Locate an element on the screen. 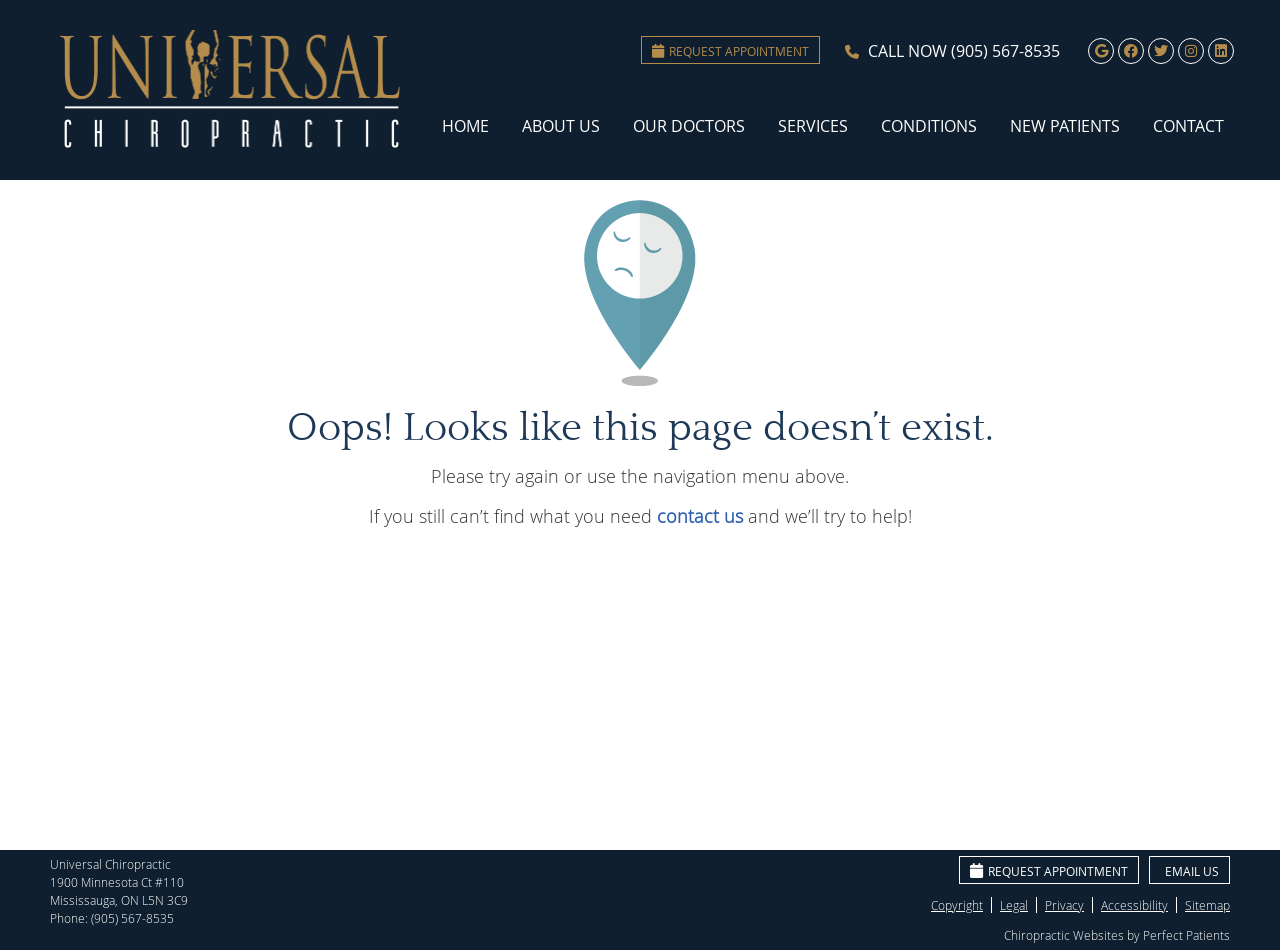 The width and height of the screenshot is (1280, 950). contact us is located at coordinates (700, 516).